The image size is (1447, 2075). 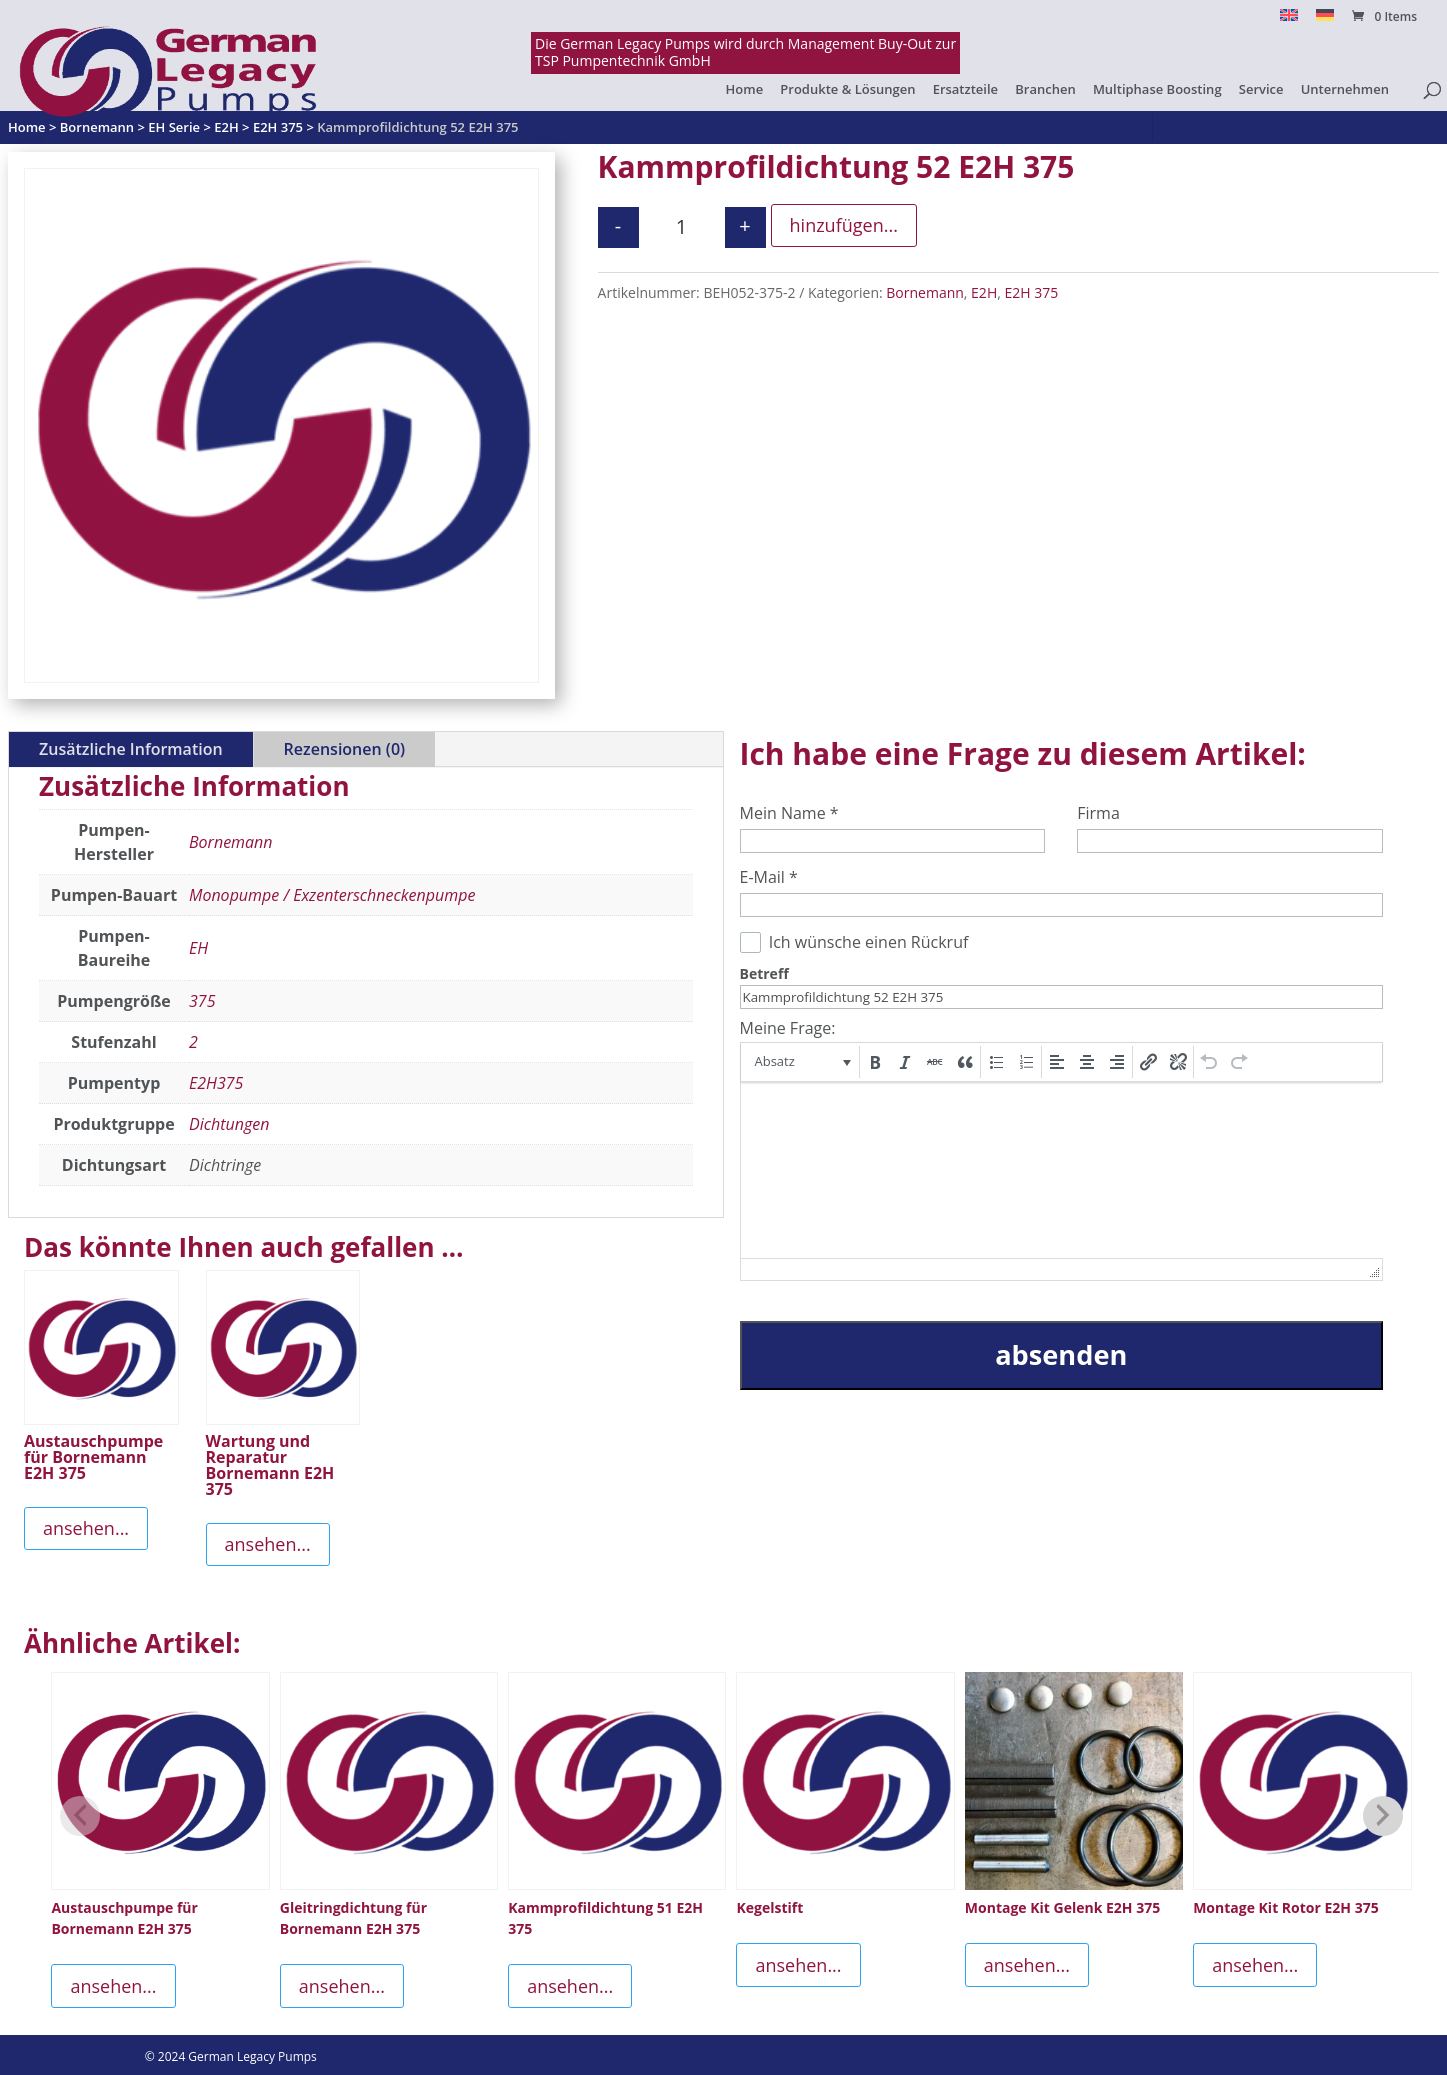 What do you see at coordinates (1157, 90) in the screenshot?
I see `Multiphase Boosting` at bounding box center [1157, 90].